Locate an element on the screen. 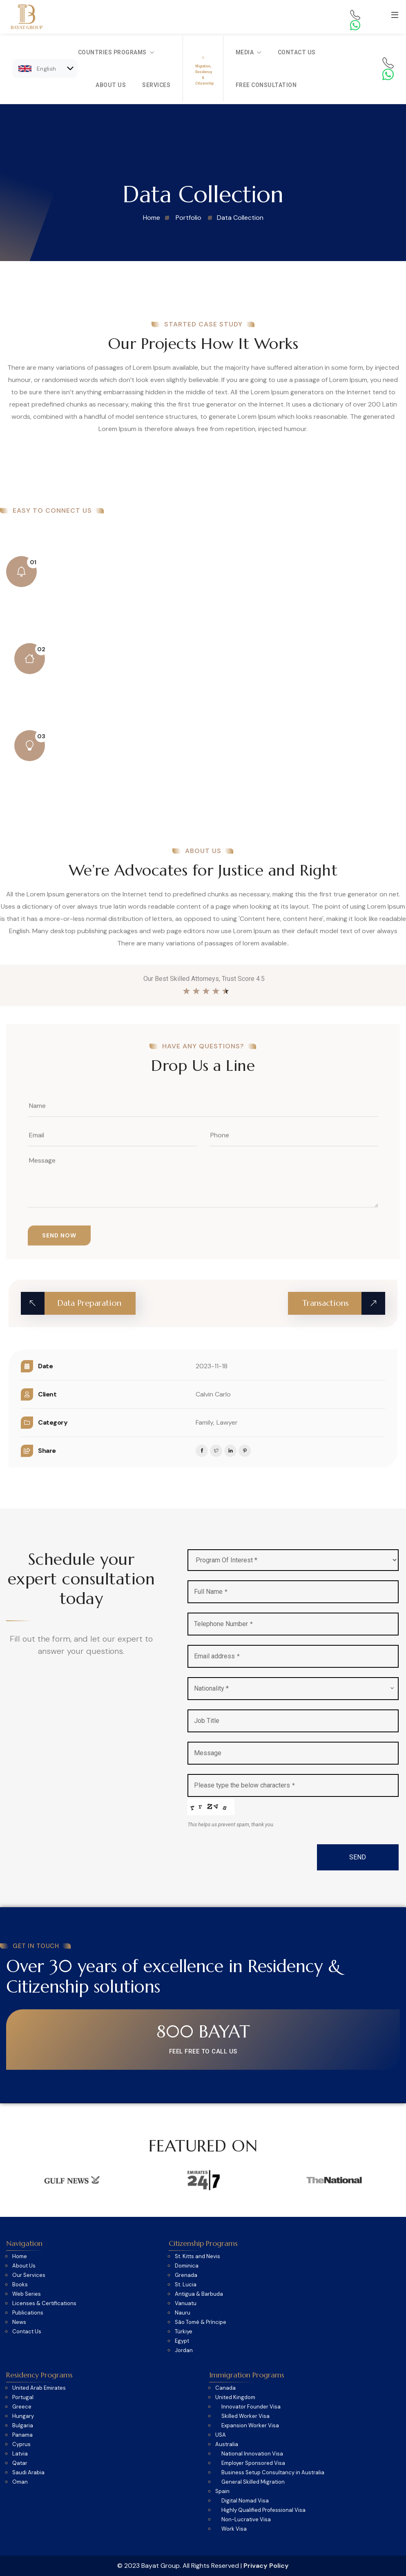 This screenshot has width=406, height=2576. Licenses & Certifications is located at coordinates (44, 2303).